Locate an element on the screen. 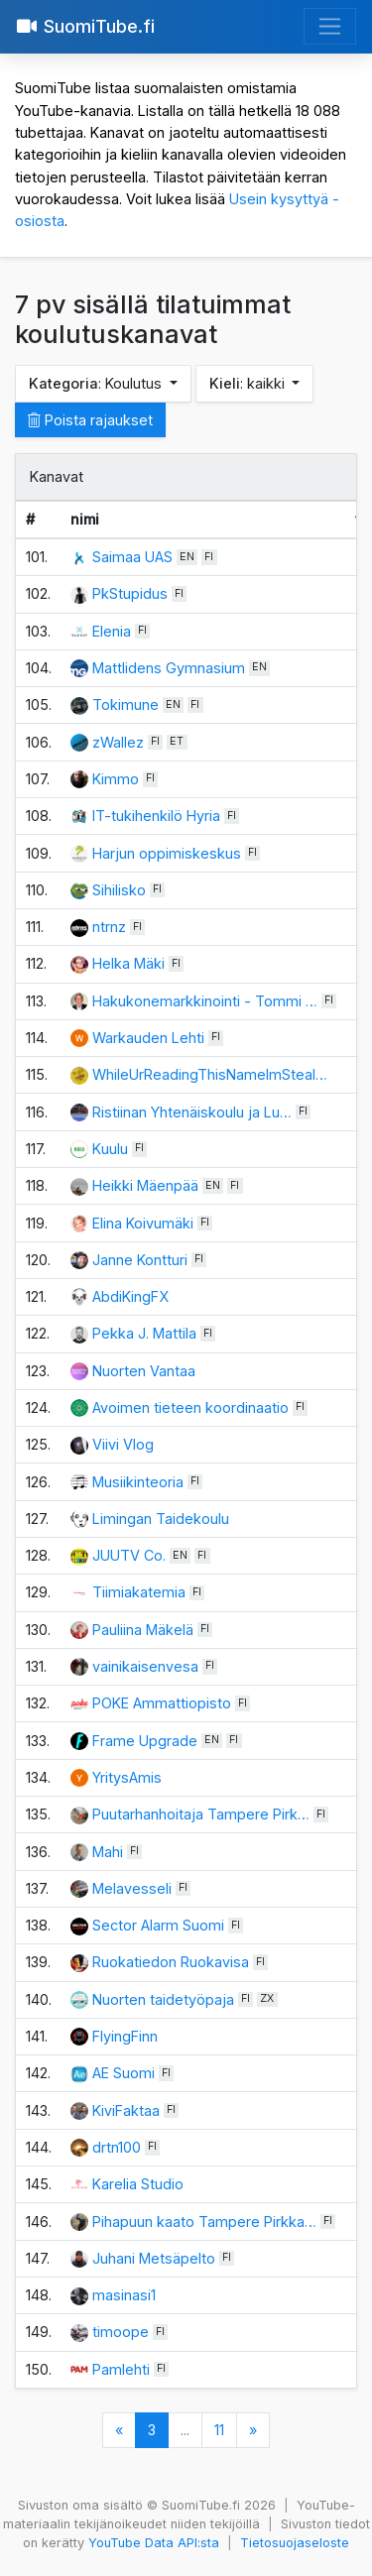 This screenshot has width=372, height=2576. : Koulutus is located at coordinates (97, 383).